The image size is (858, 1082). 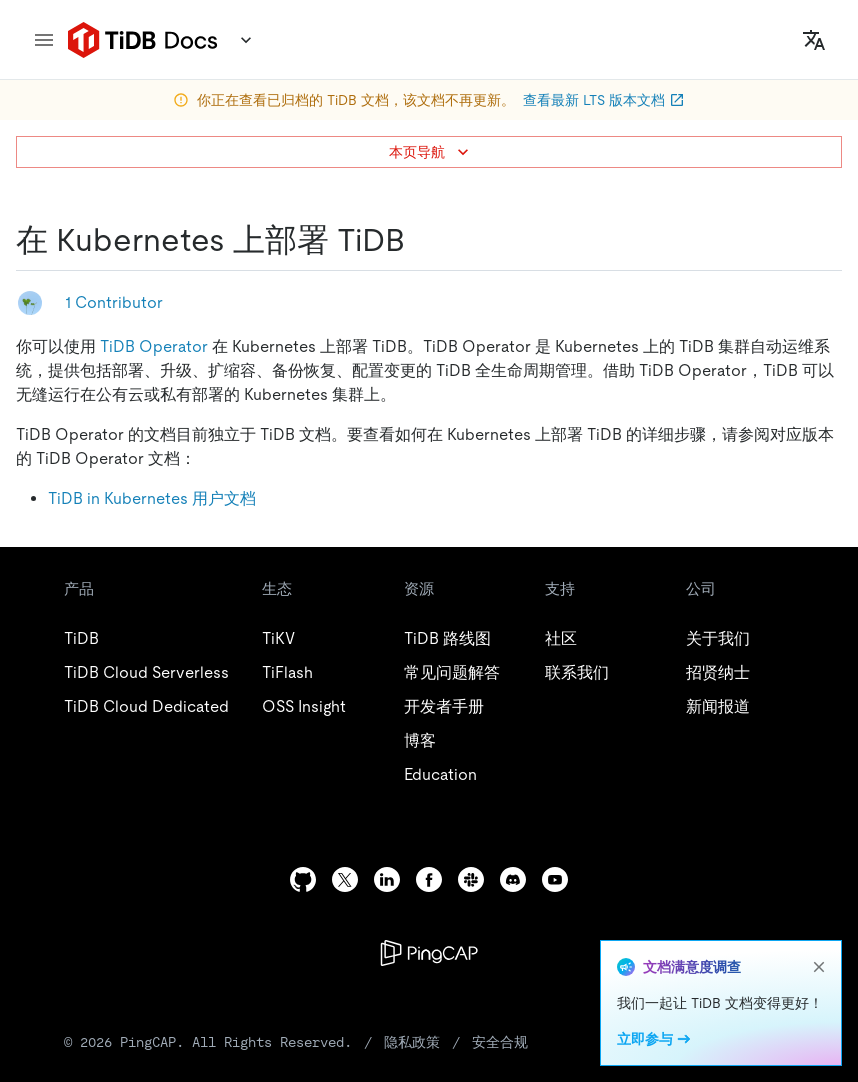 I want to click on [youtube], so click(x=555, y=879).